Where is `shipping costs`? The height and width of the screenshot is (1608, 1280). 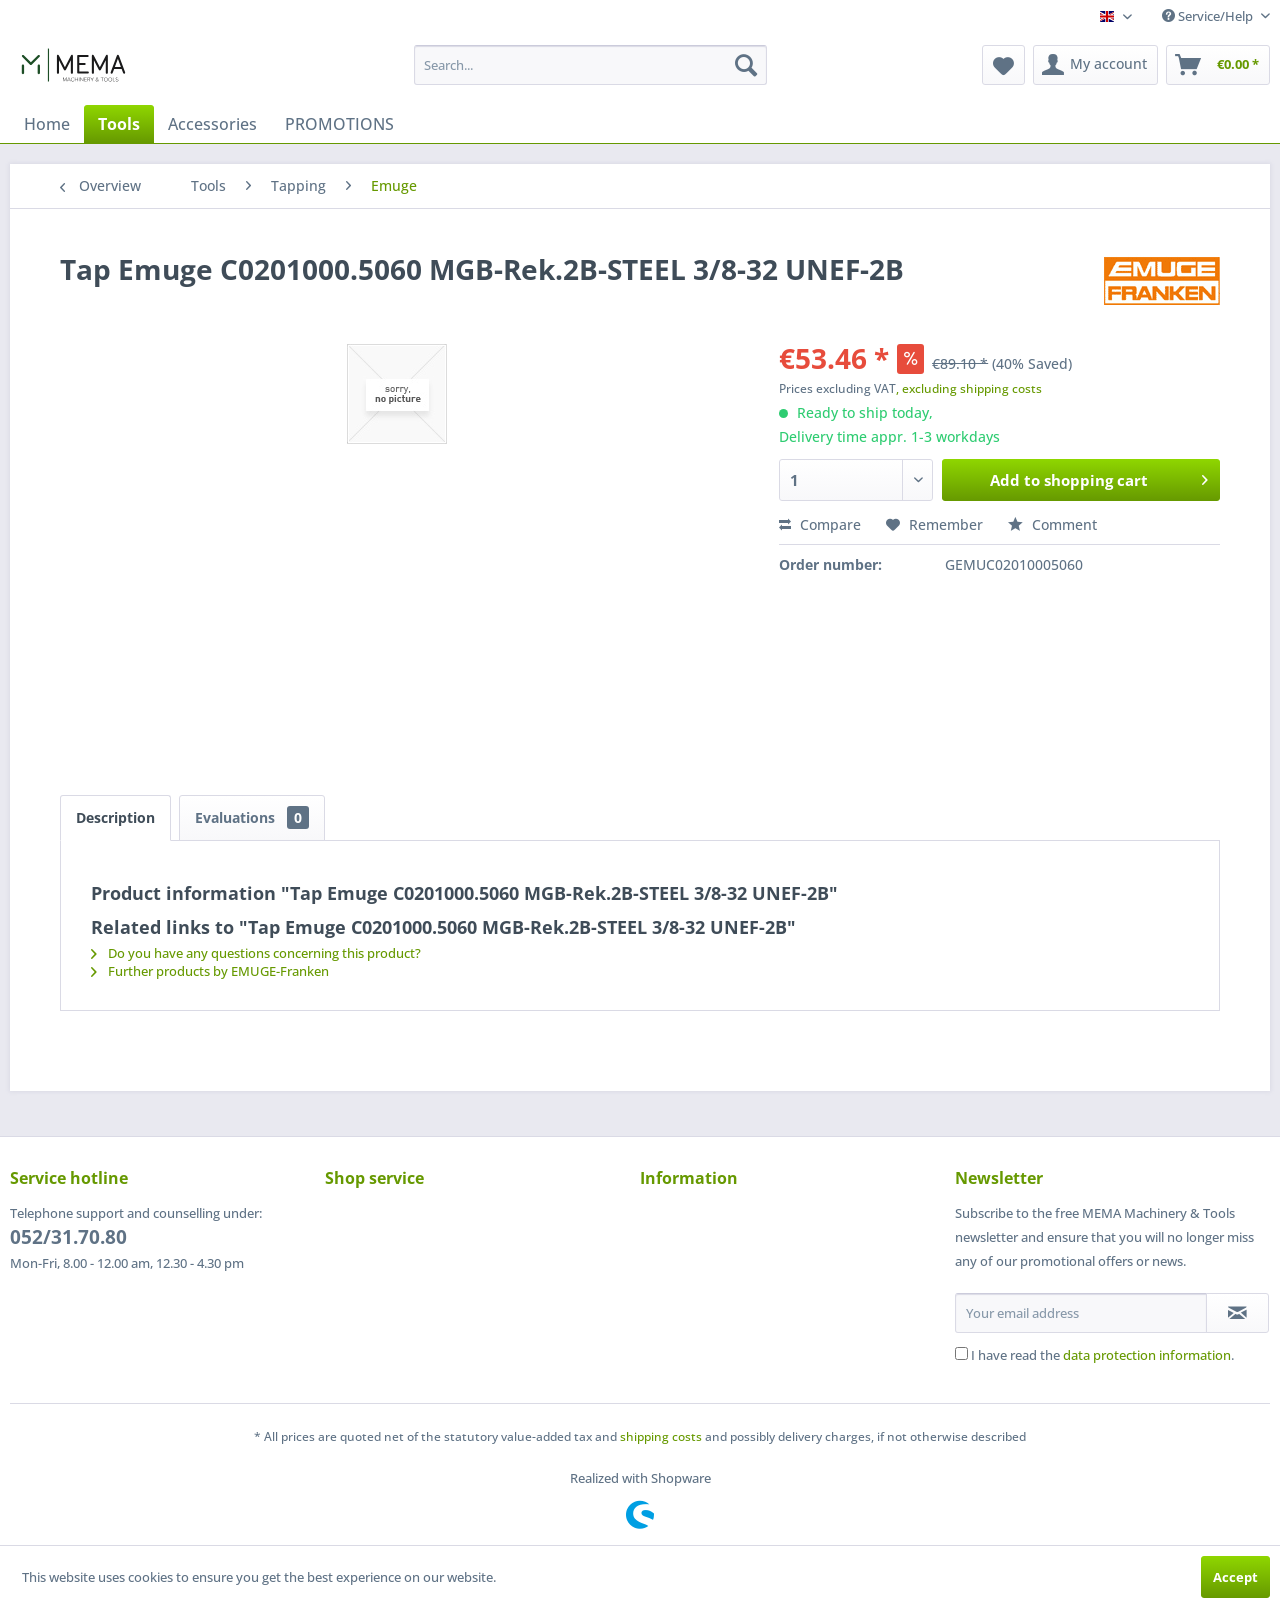 shipping costs is located at coordinates (661, 1436).